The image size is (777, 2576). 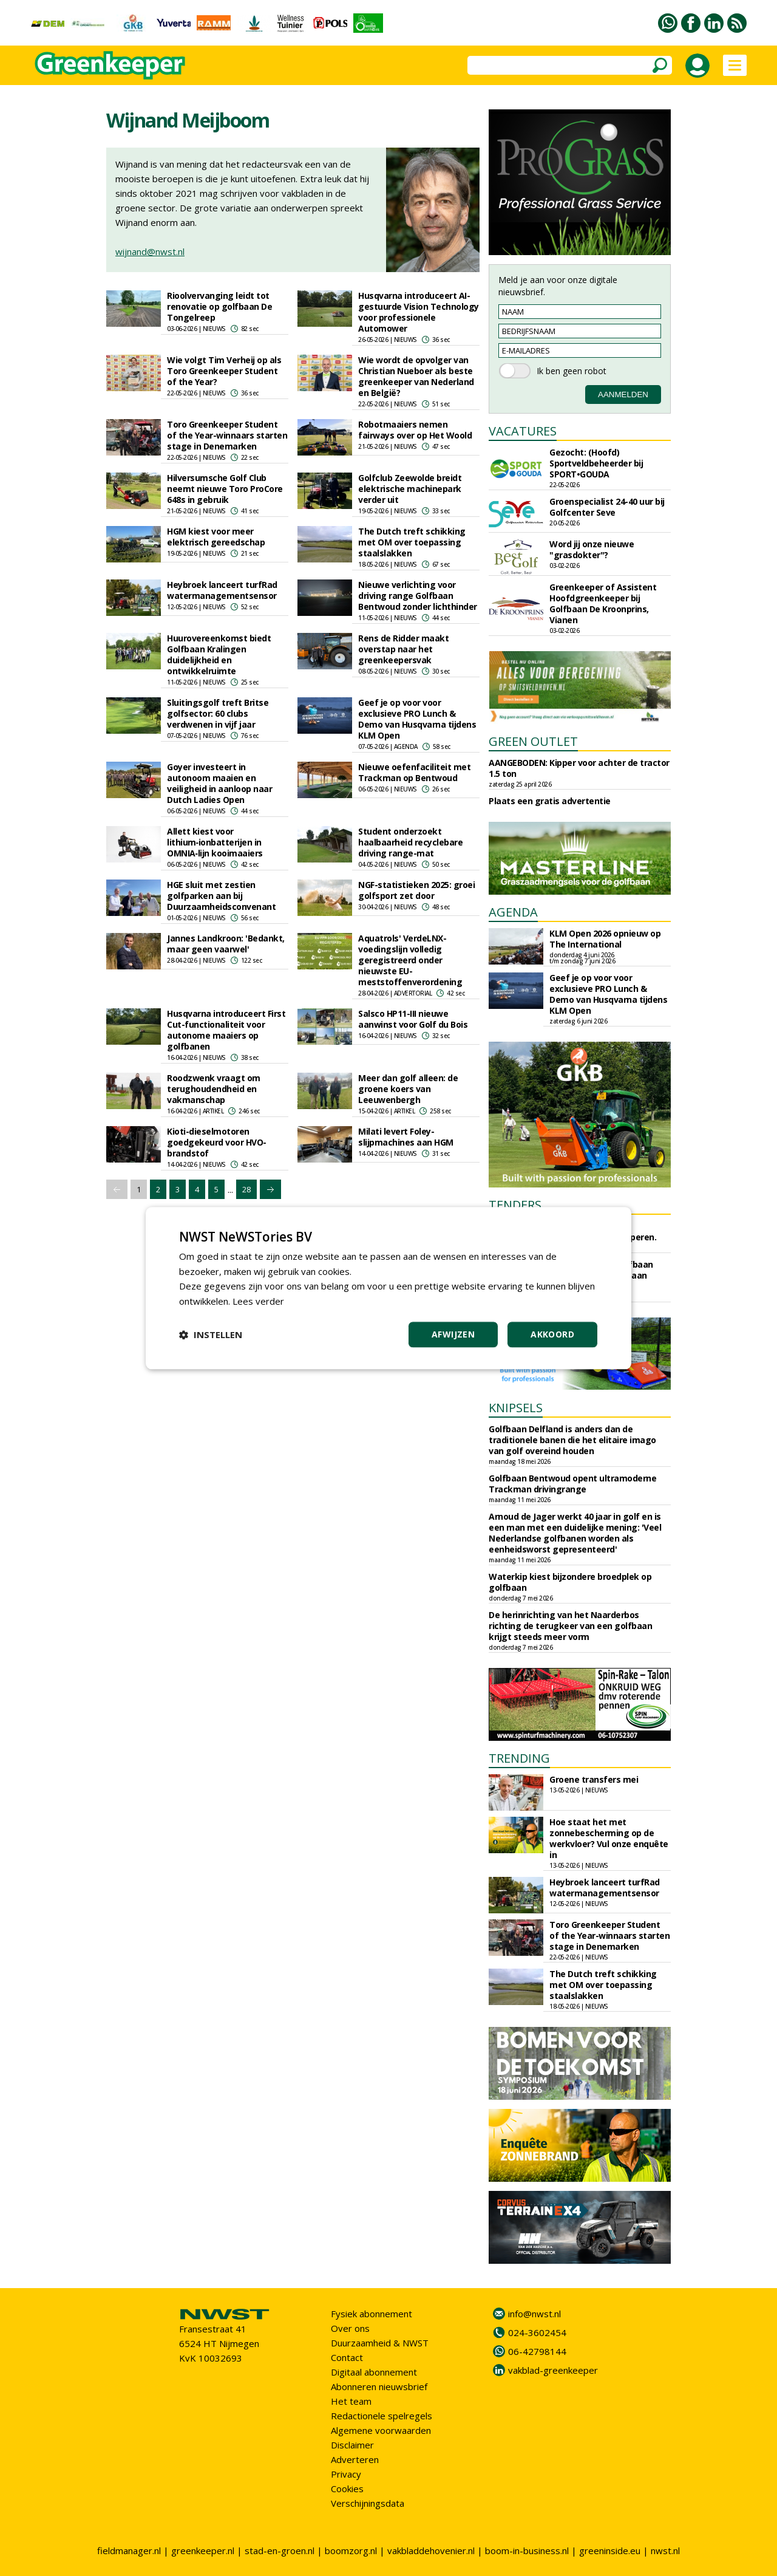 What do you see at coordinates (346, 2474) in the screenshot?
I see `Privacy` at bounding box center [346, 2474].